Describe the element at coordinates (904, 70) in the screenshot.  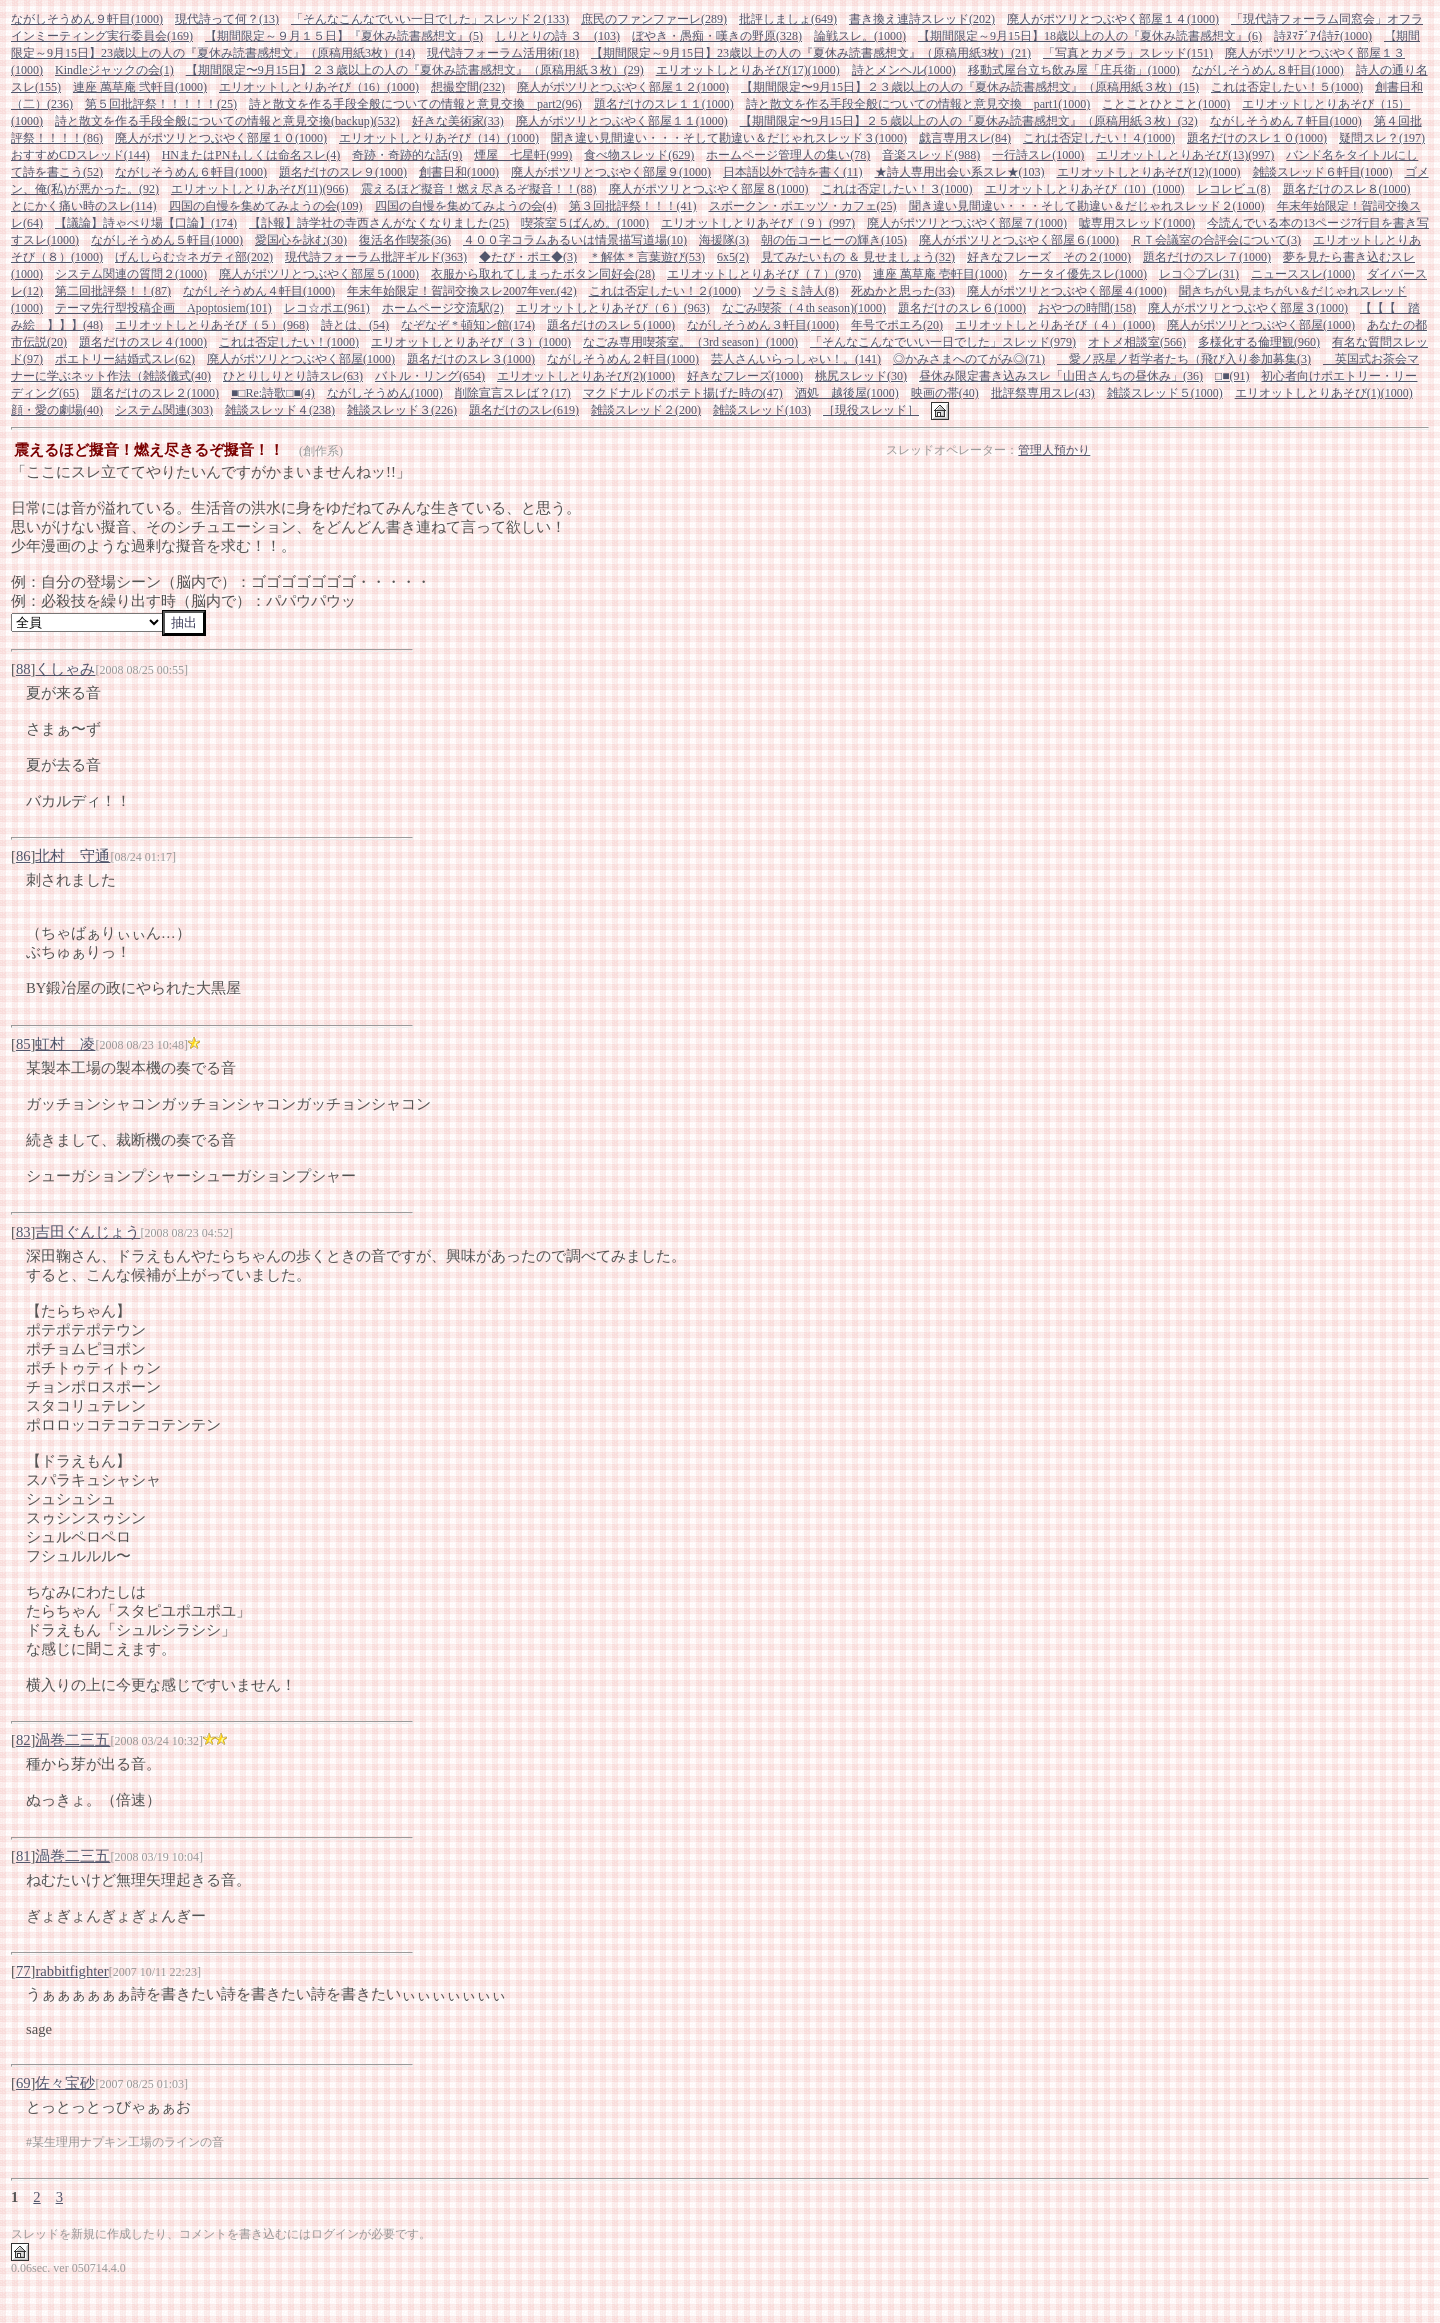
I see `詩とメンヘル(1000)` at that location.